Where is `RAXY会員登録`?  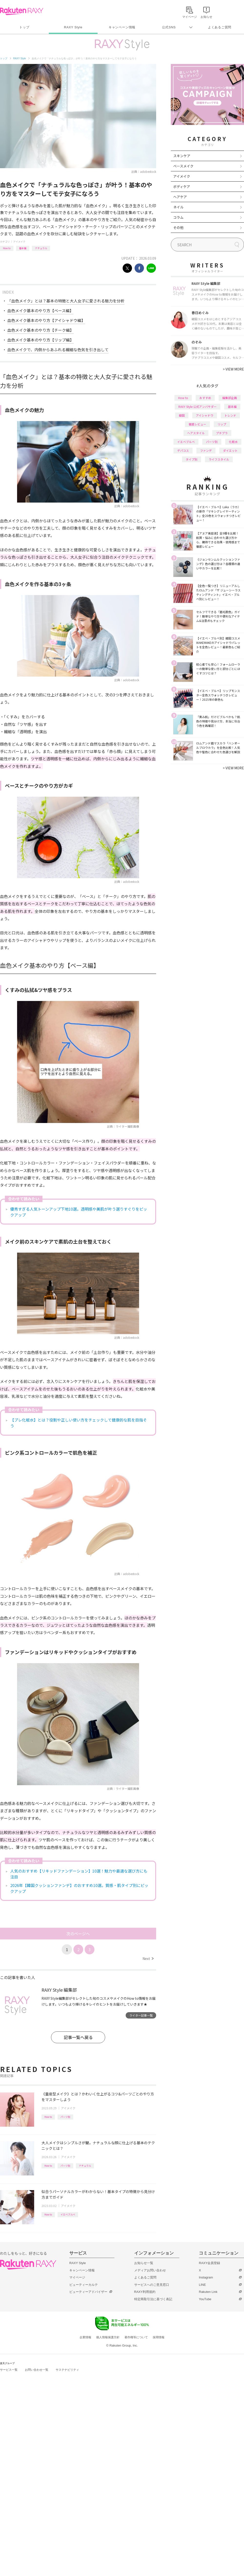
RAXY会員登録 is located at coordinates (209, 2263).